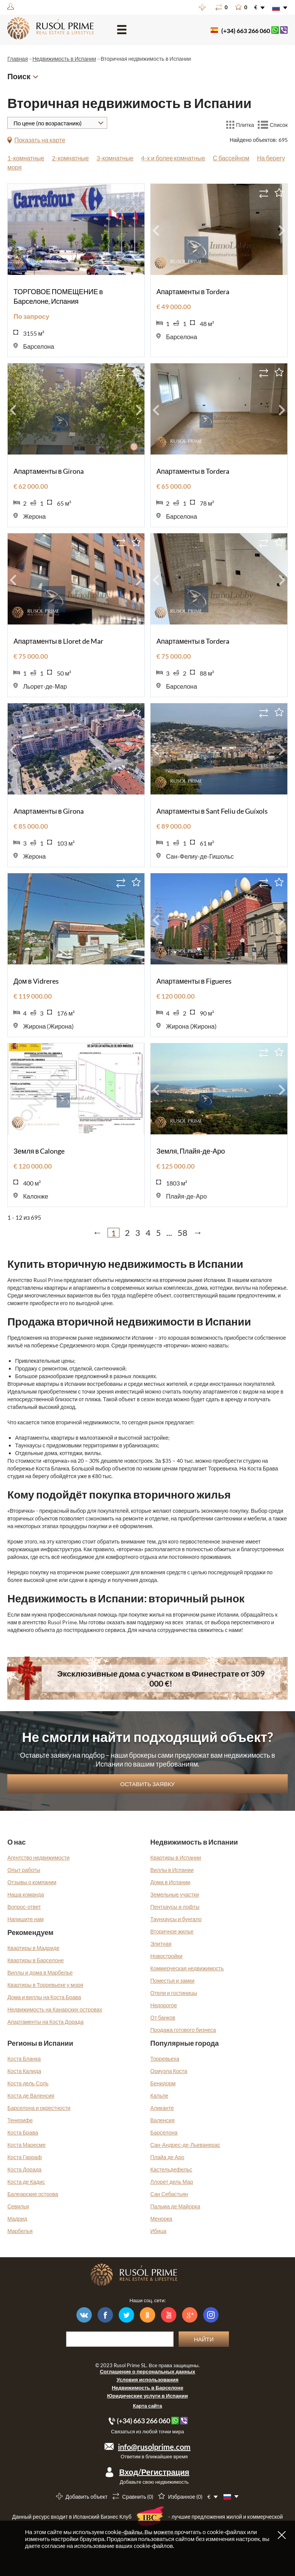 Image resolution: width=295 pixels, height=2576 pixels. I want to click on Найти, so click(204, 2339).